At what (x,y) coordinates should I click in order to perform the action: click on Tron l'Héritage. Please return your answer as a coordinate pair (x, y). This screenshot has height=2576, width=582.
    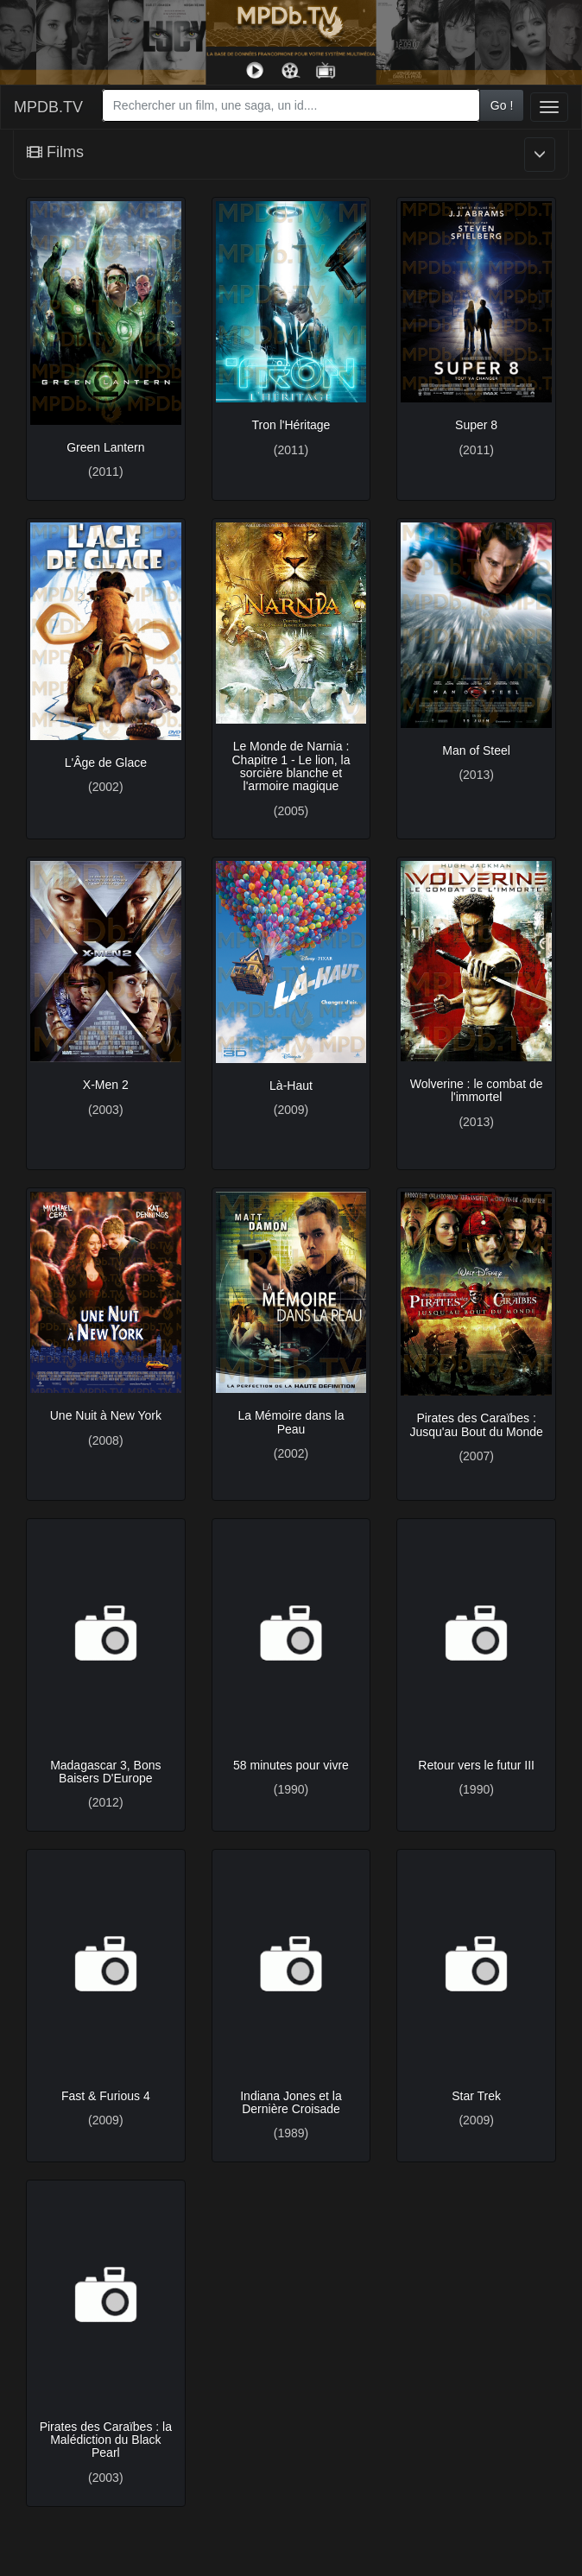
    Looking at the image, I should click on (291, 425).